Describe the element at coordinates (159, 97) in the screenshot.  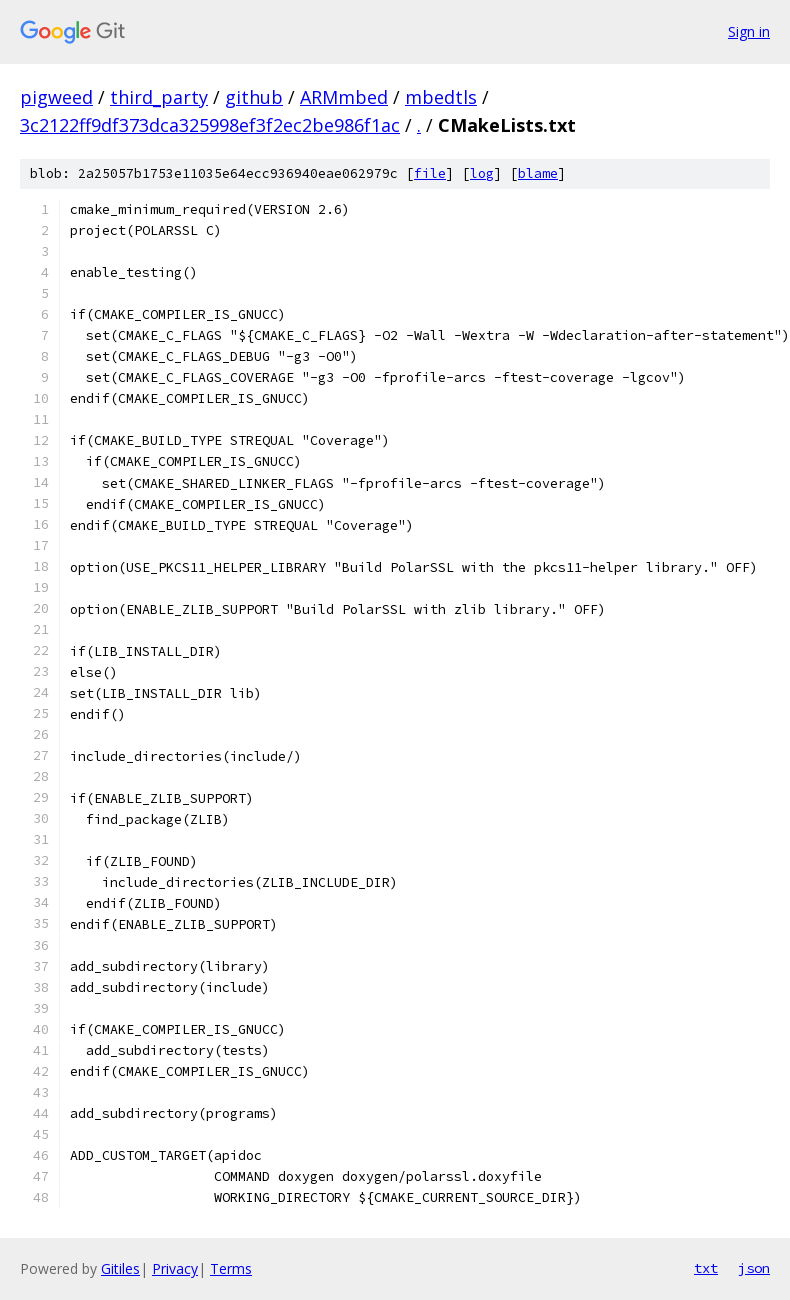
I see `third_party` at that location.